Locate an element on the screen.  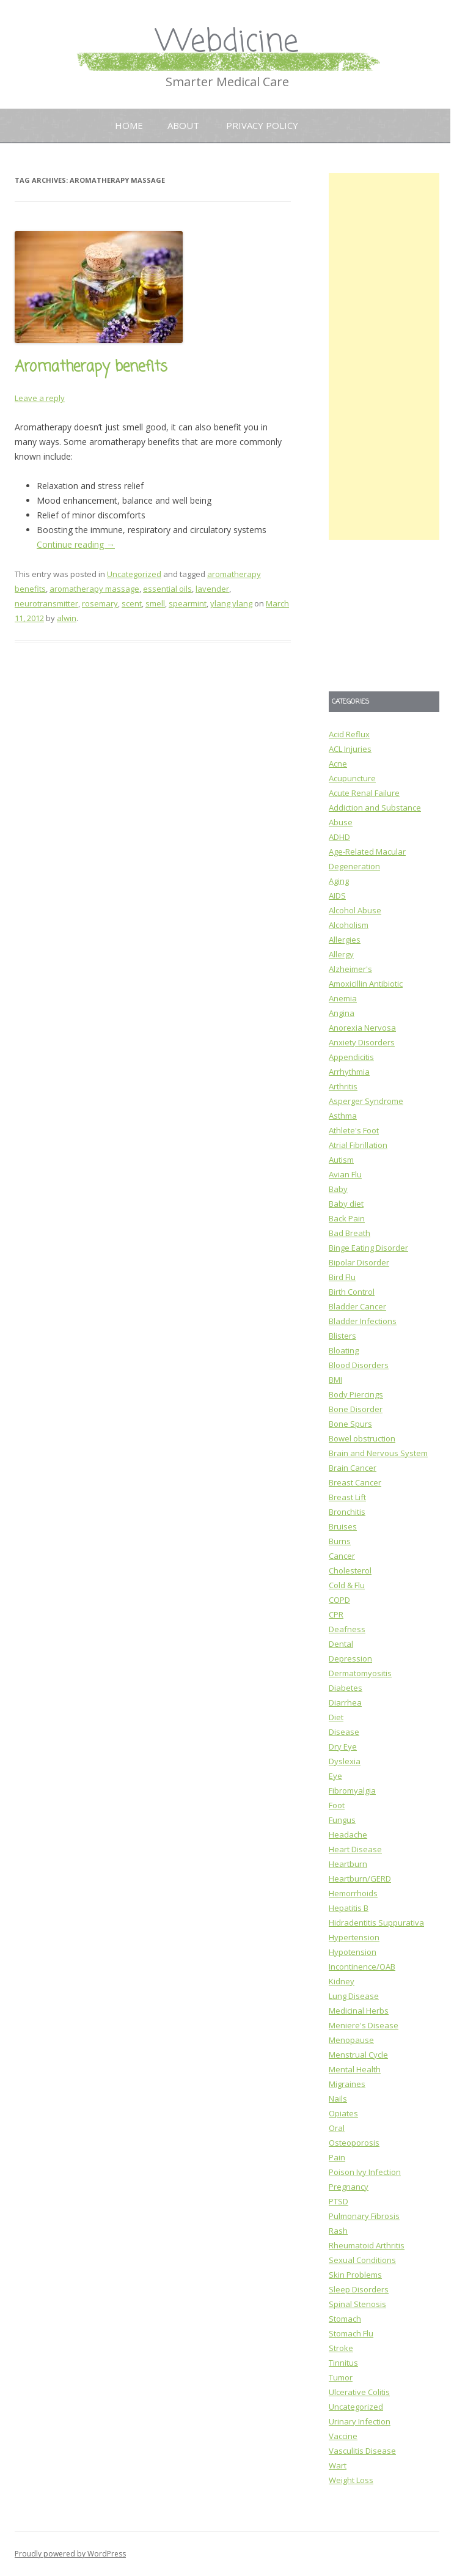
Fibromyalgia is located at coordinates (352, 1790).